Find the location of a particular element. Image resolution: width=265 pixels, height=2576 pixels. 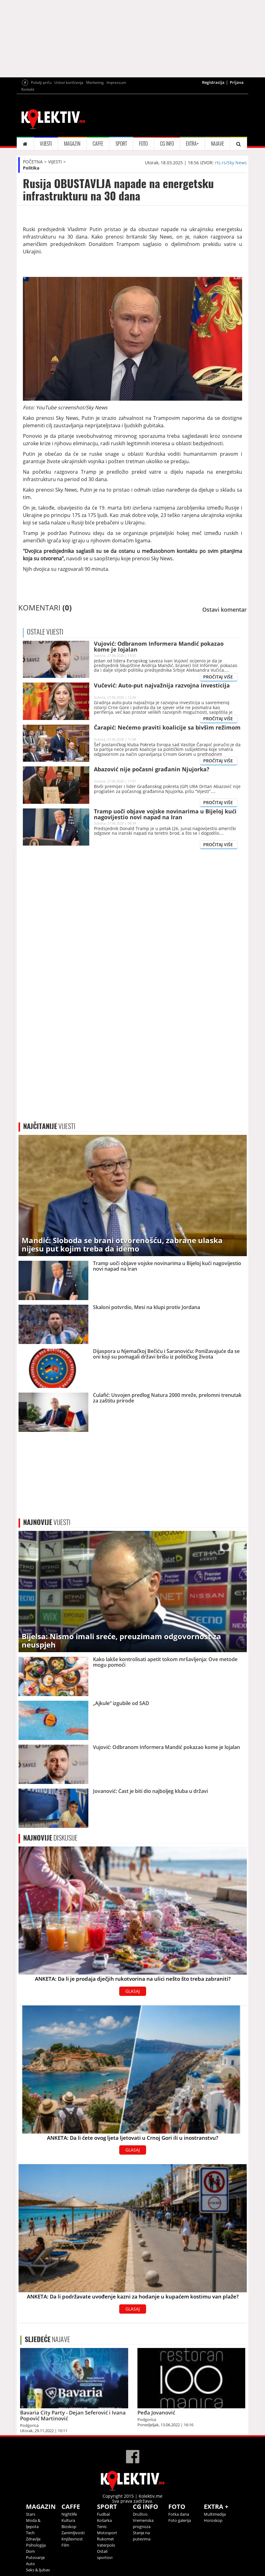

Košarka is located at coordinates (104, 2520).